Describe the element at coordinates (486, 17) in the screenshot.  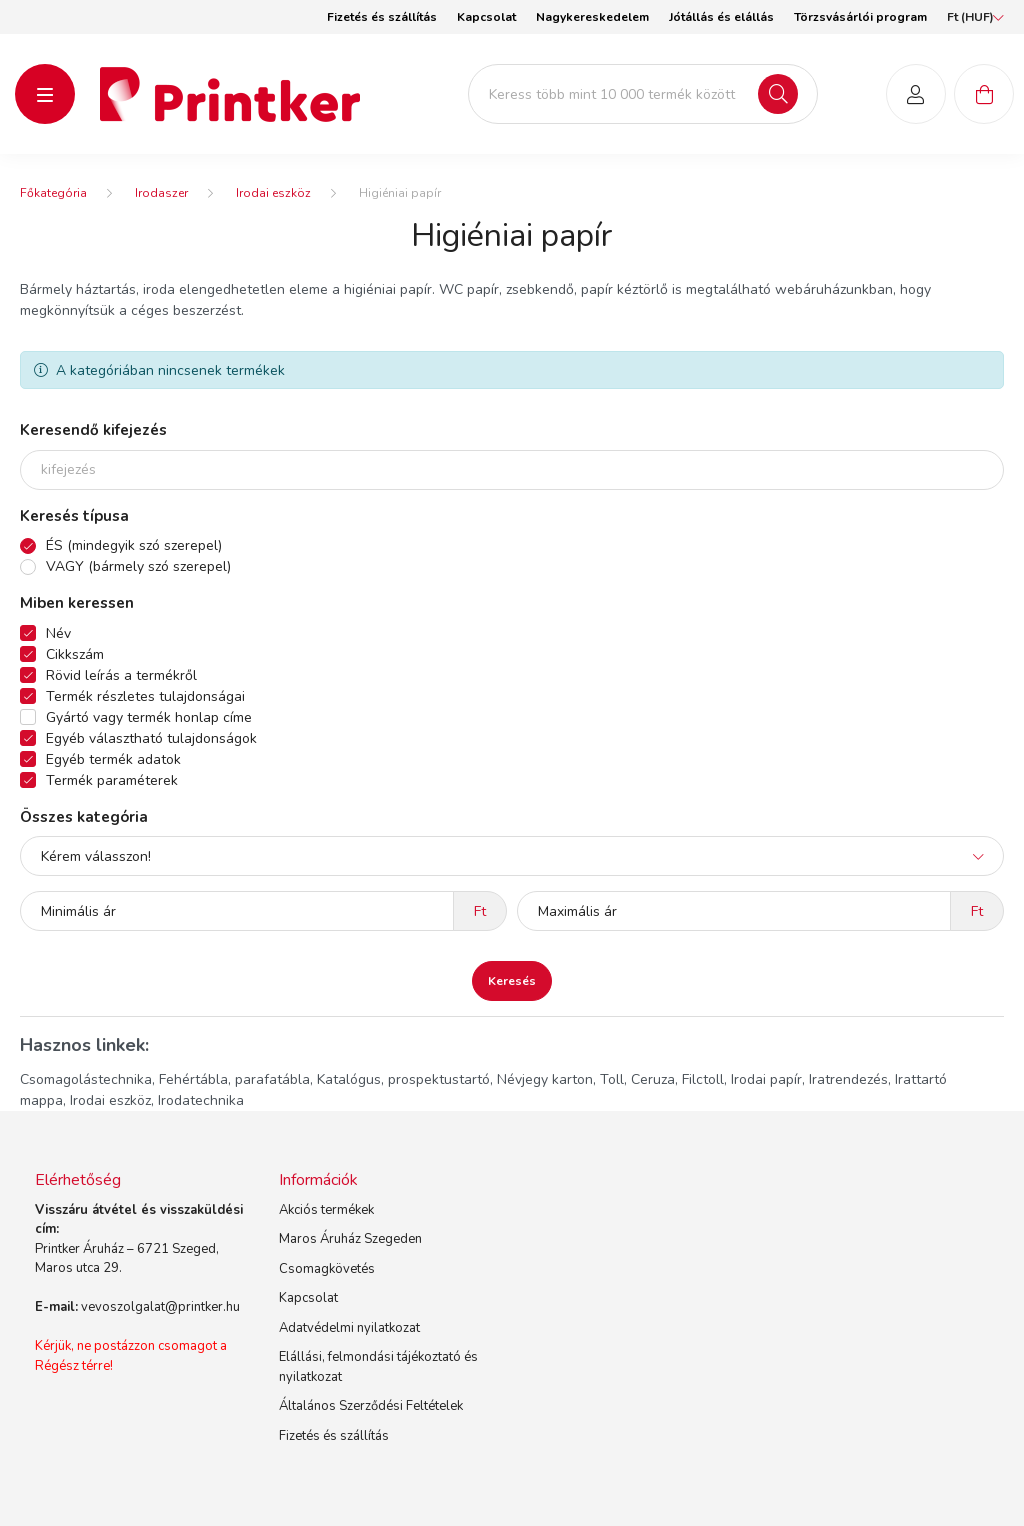
I see `Kapcsolat` at that location.